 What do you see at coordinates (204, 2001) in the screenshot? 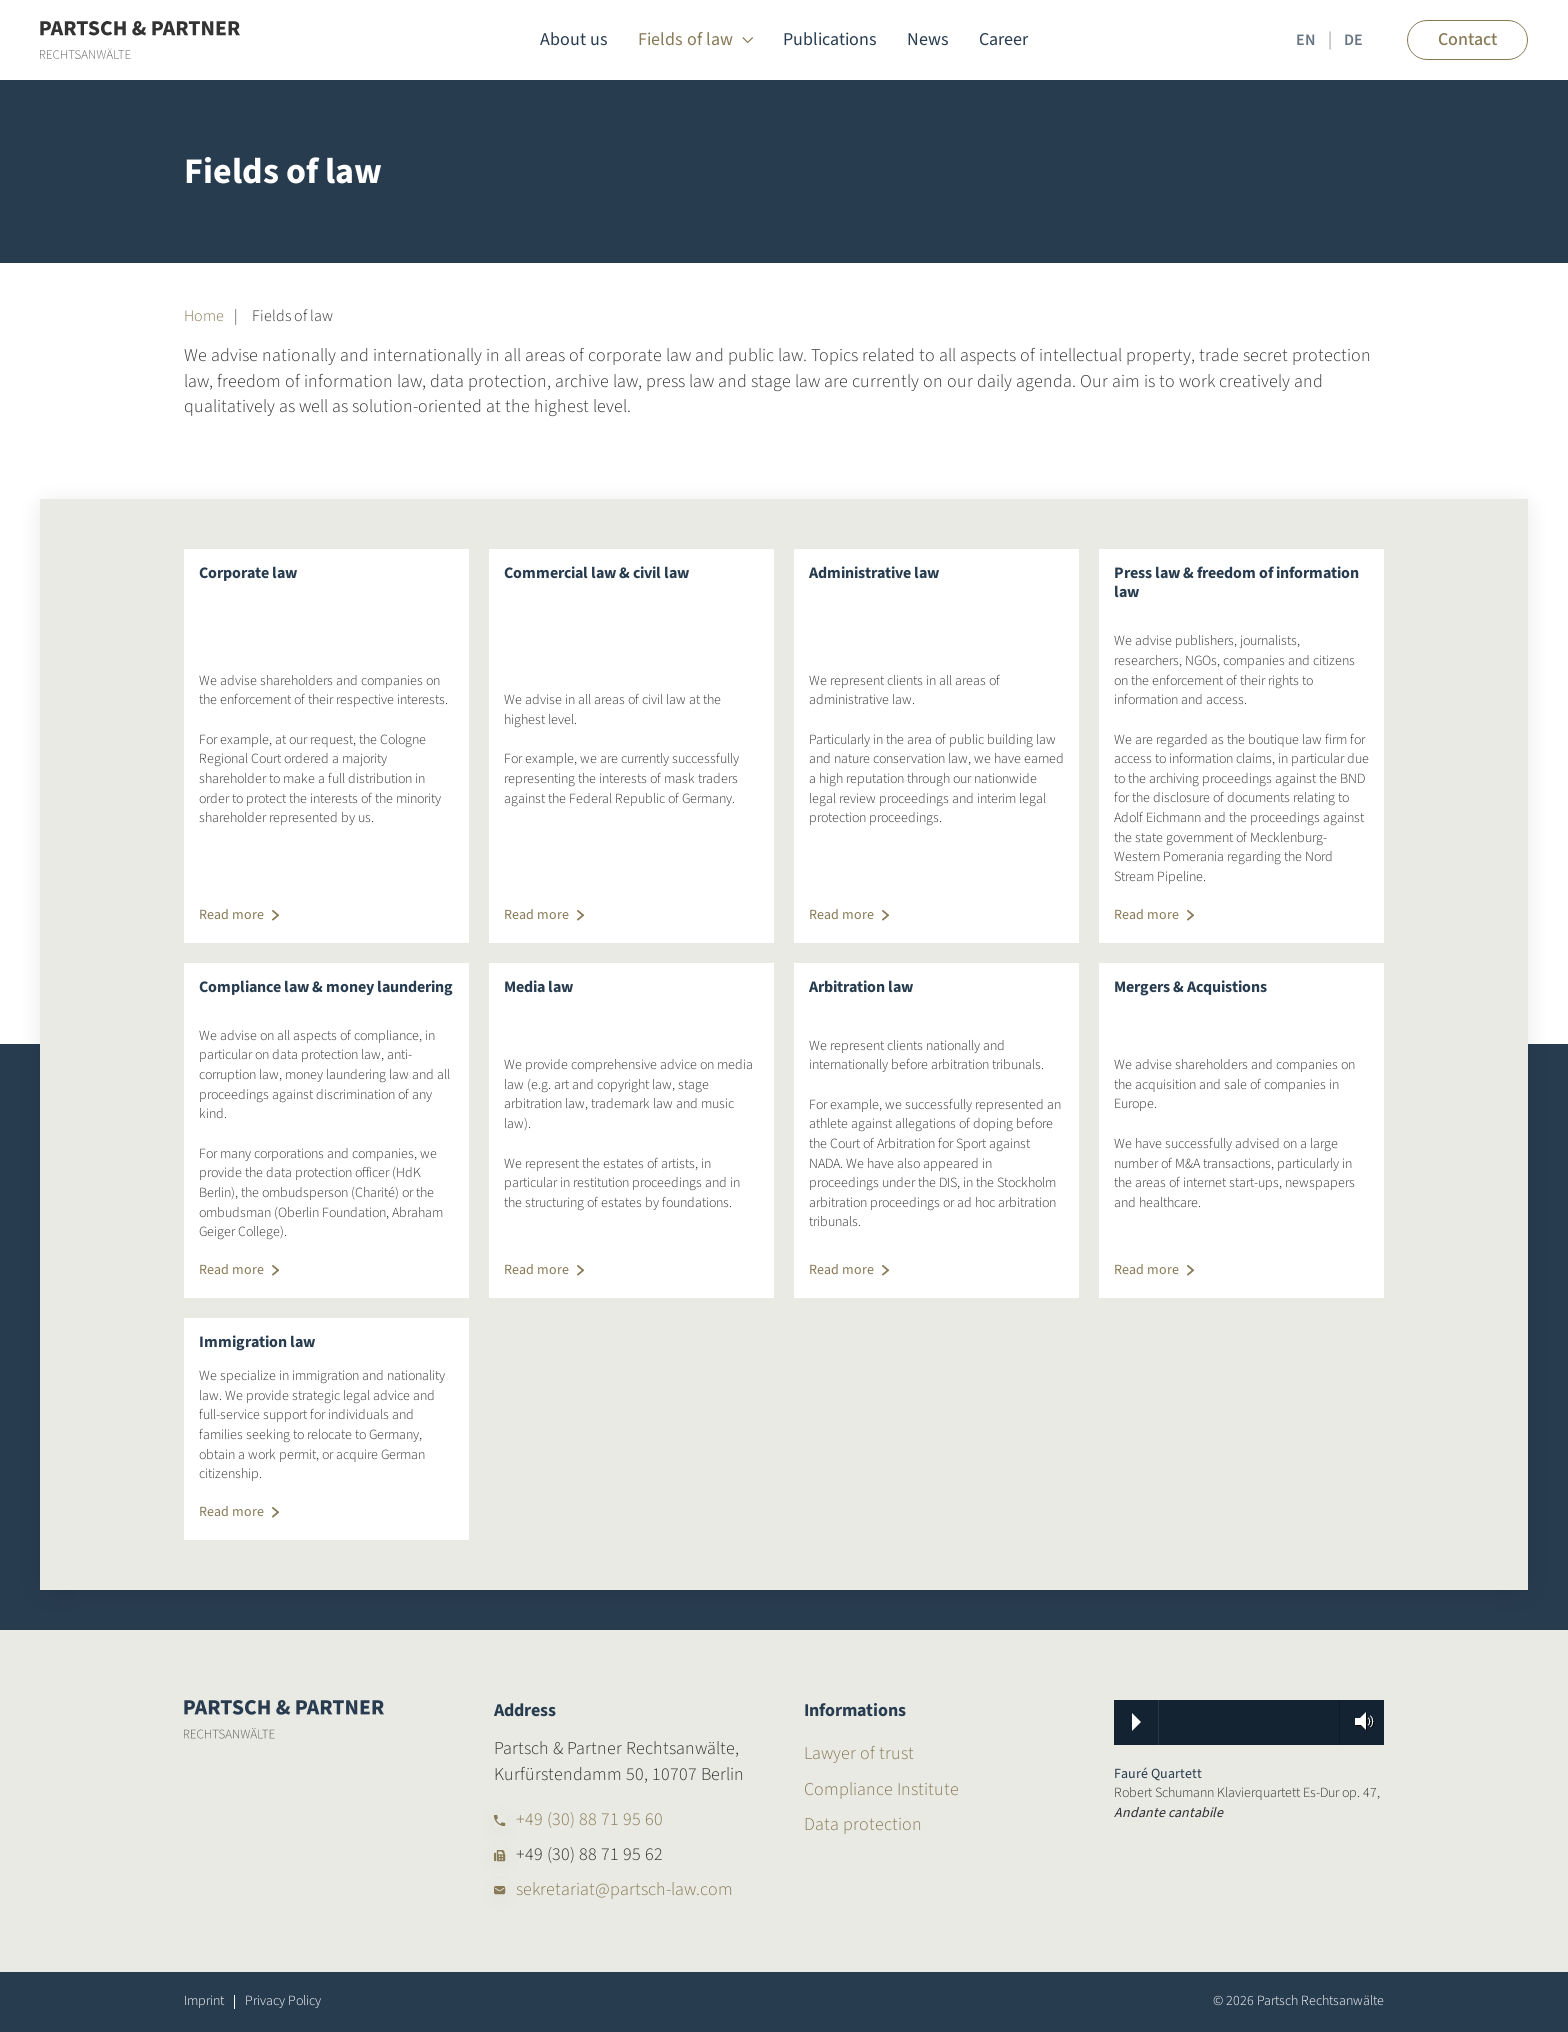
I see `Imprint` at bounding box center [204, 2001].